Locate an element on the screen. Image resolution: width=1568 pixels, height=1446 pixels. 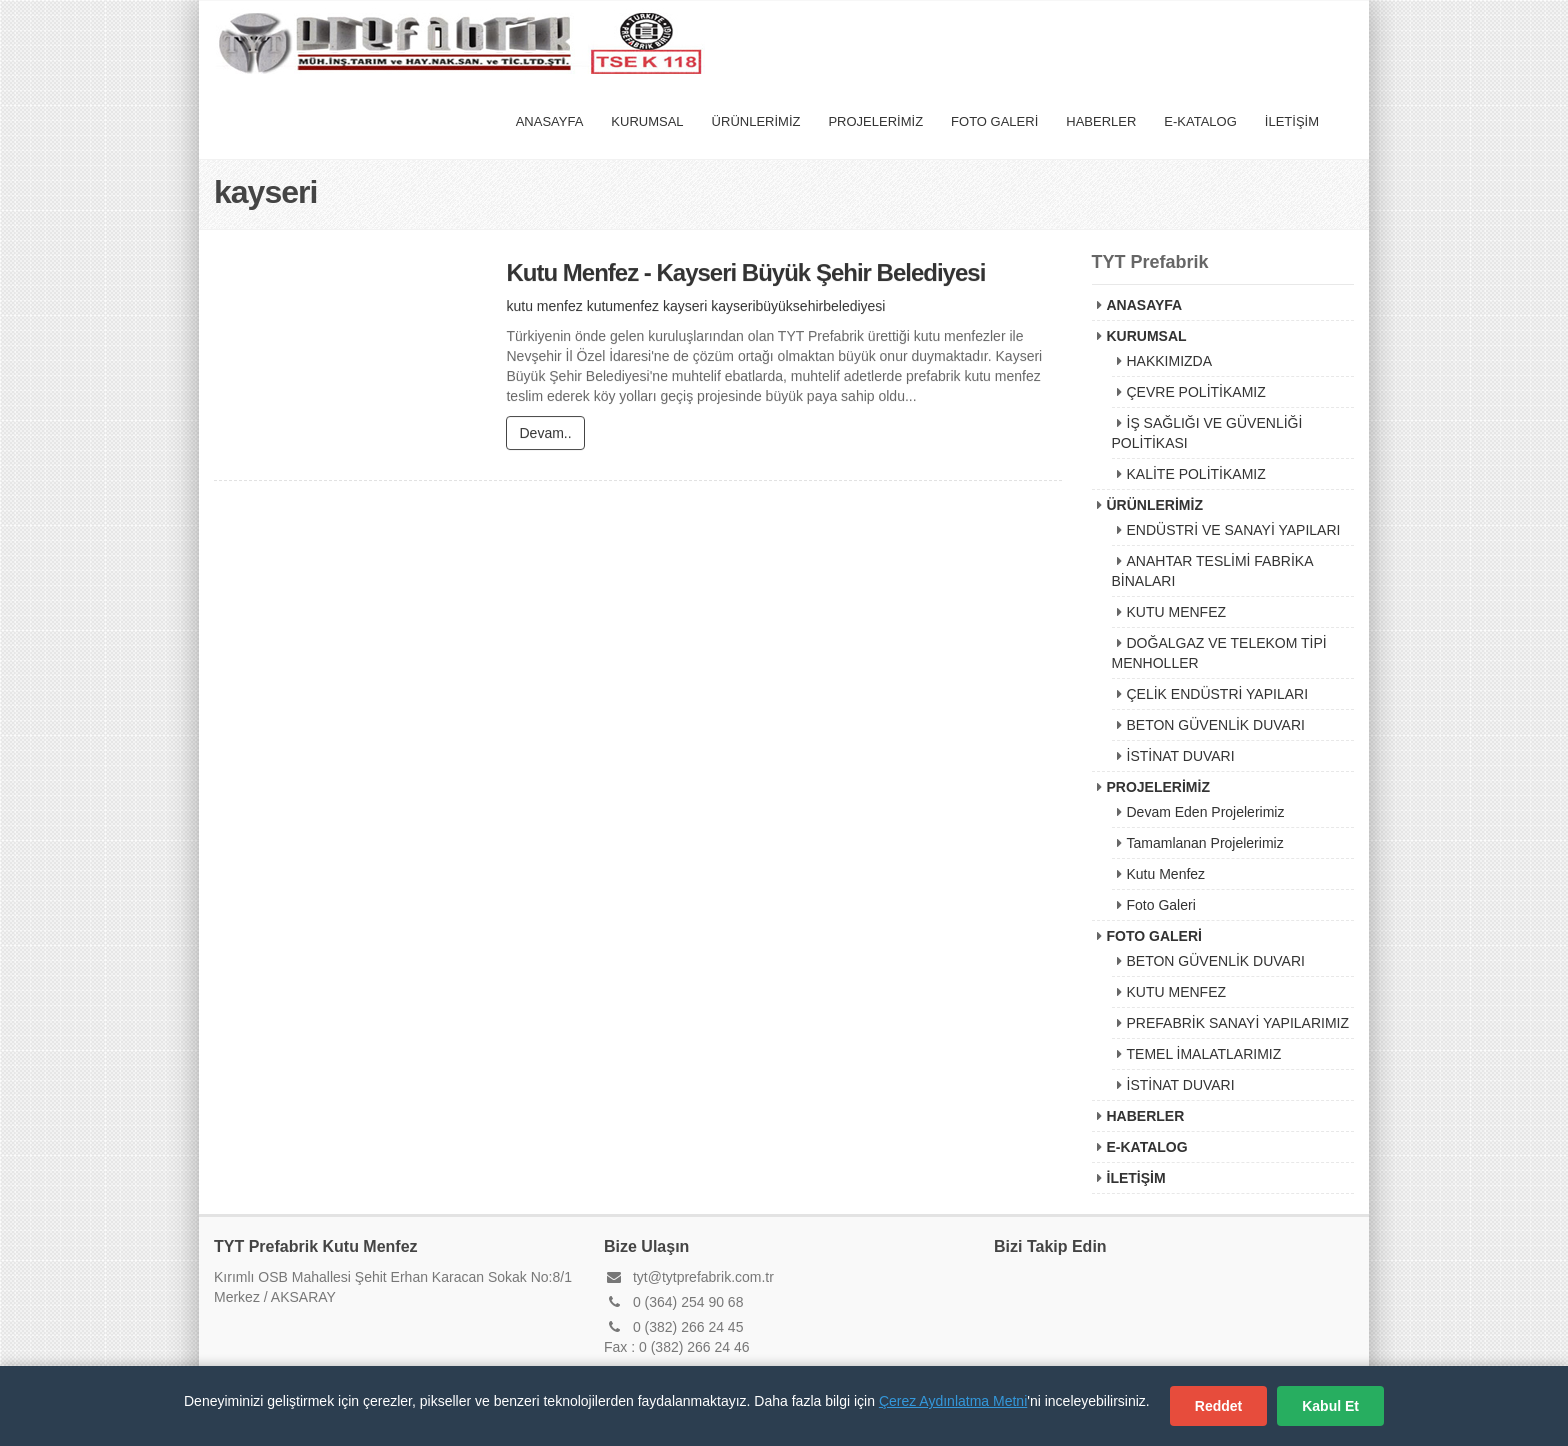
Reddet is located at coordinates (1218, 1406).